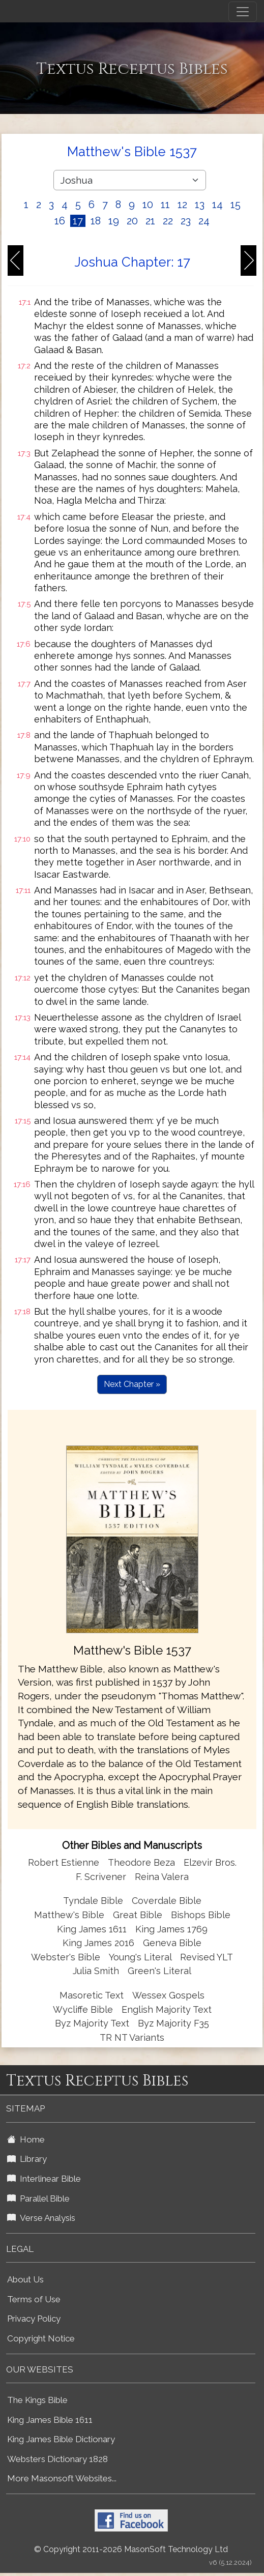 The height and width of the screenshot is (2576, 264). I want to click on More Masonsoft Websites..., so click(61, 2478).